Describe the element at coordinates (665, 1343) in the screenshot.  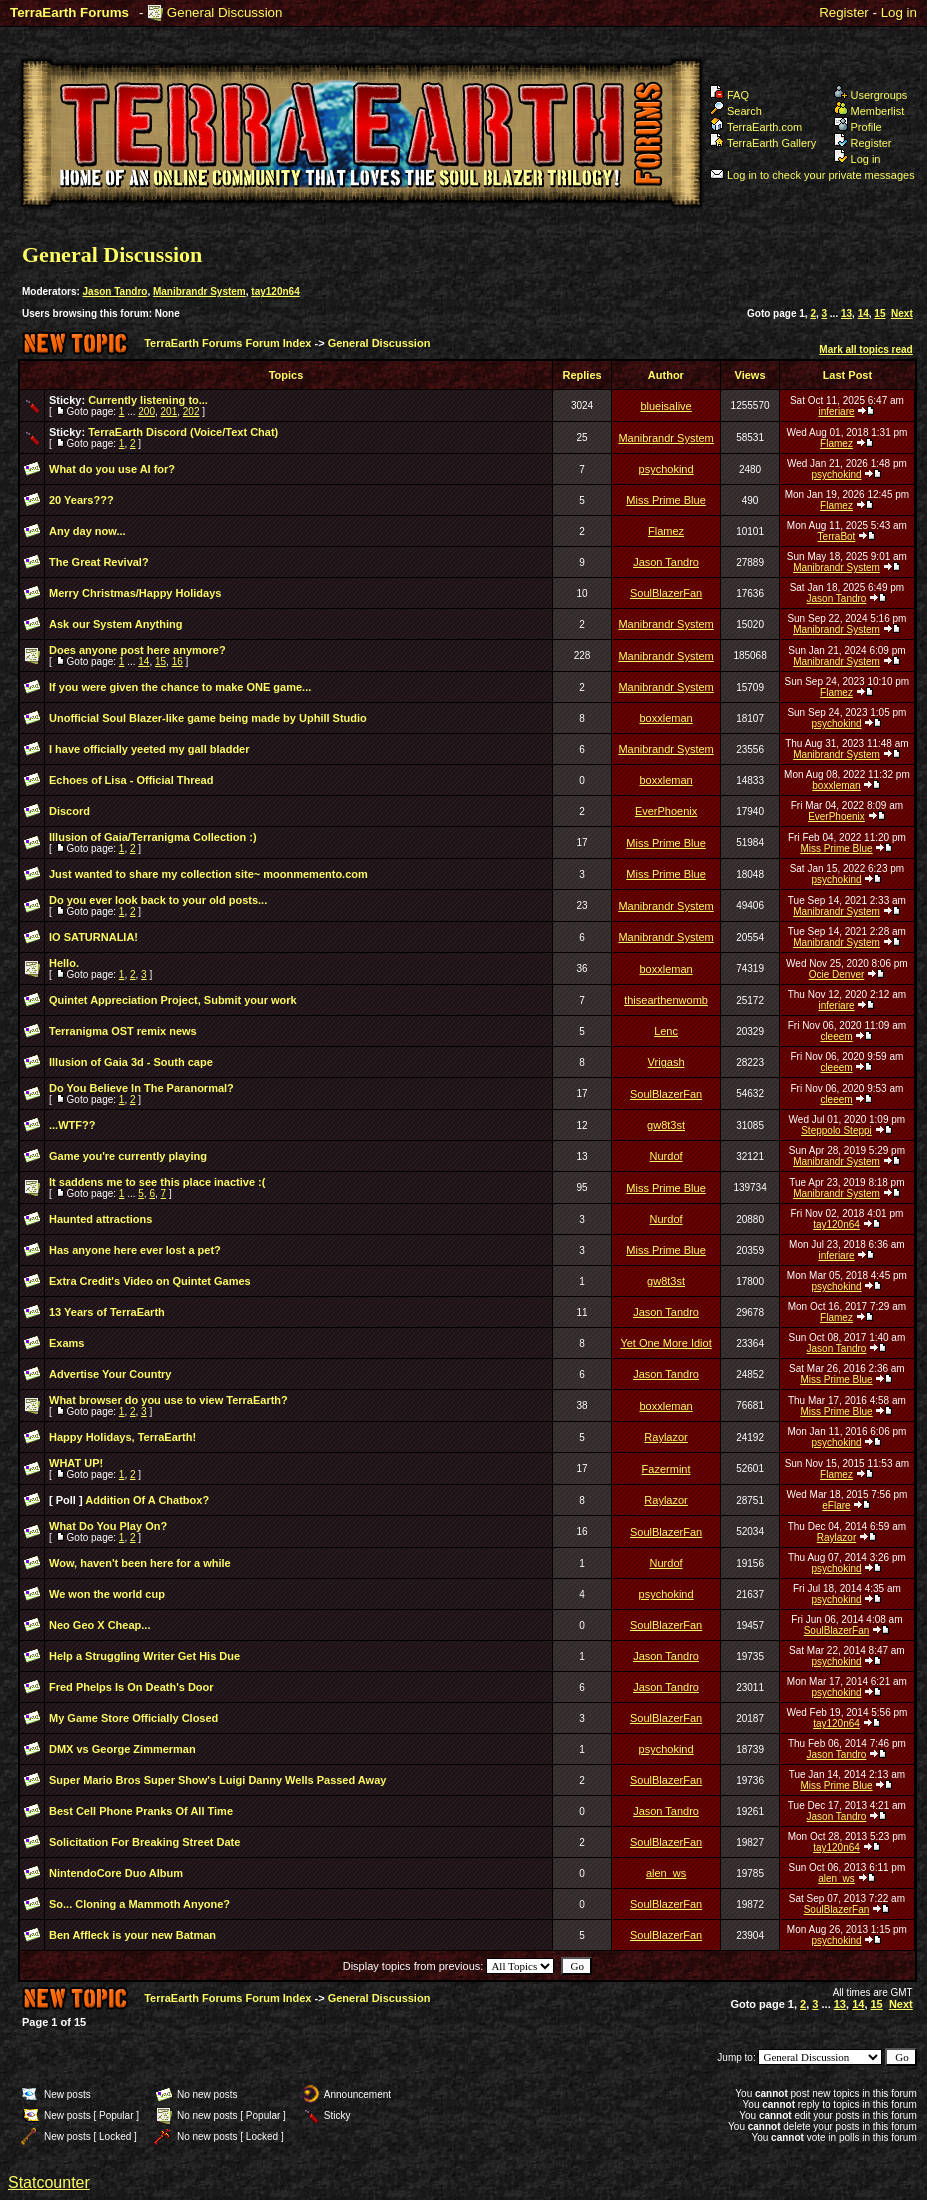
I see `Yet One More Idiot` at that location.